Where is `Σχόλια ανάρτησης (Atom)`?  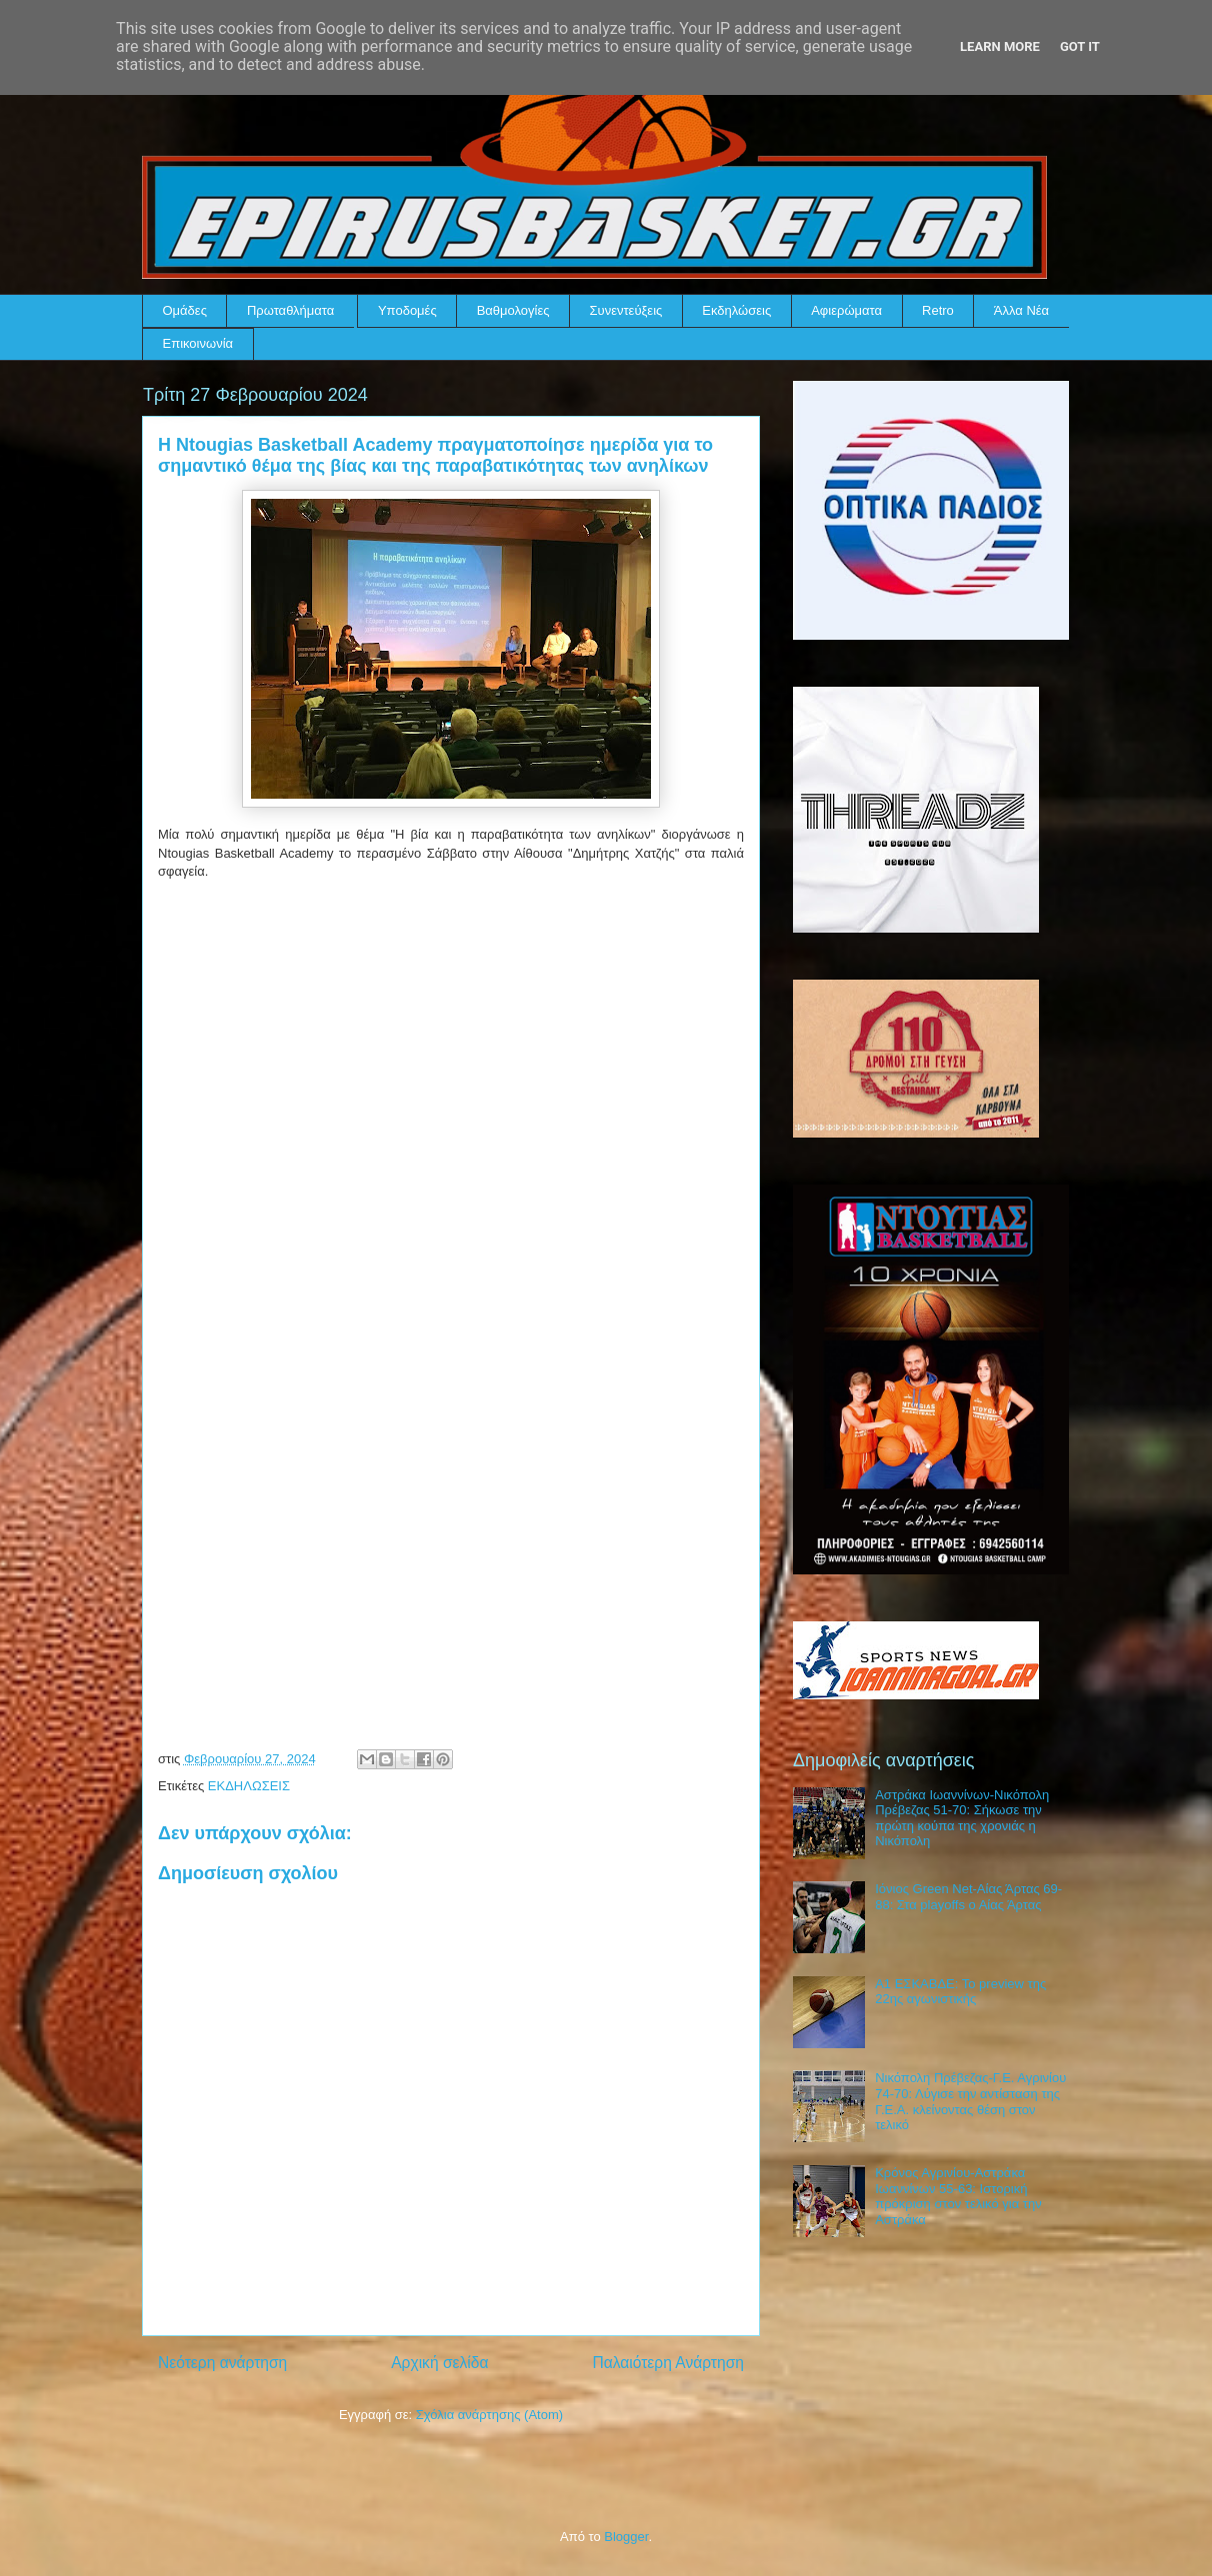 Σχόλια ανάρτησης (Atom) is located at coordinates (489, 2414).